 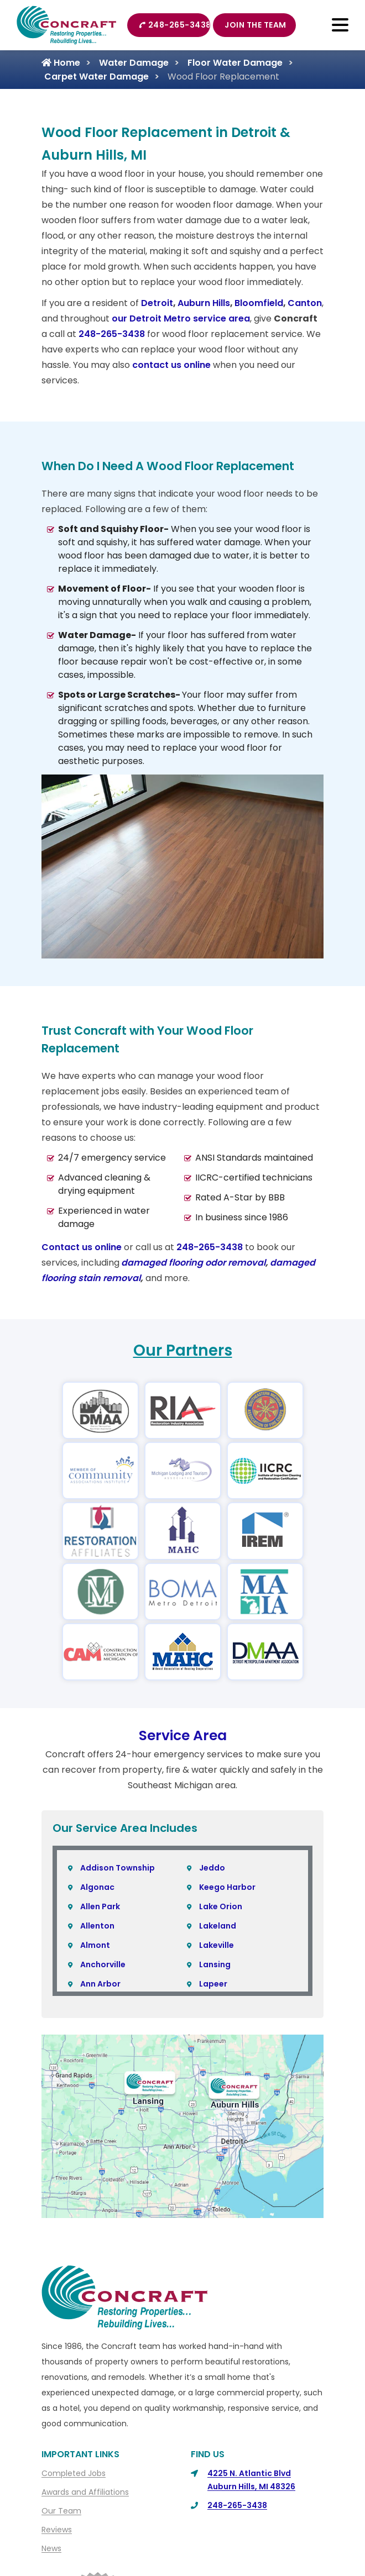 I want to click on contact us online, so click(x=171, y=365).